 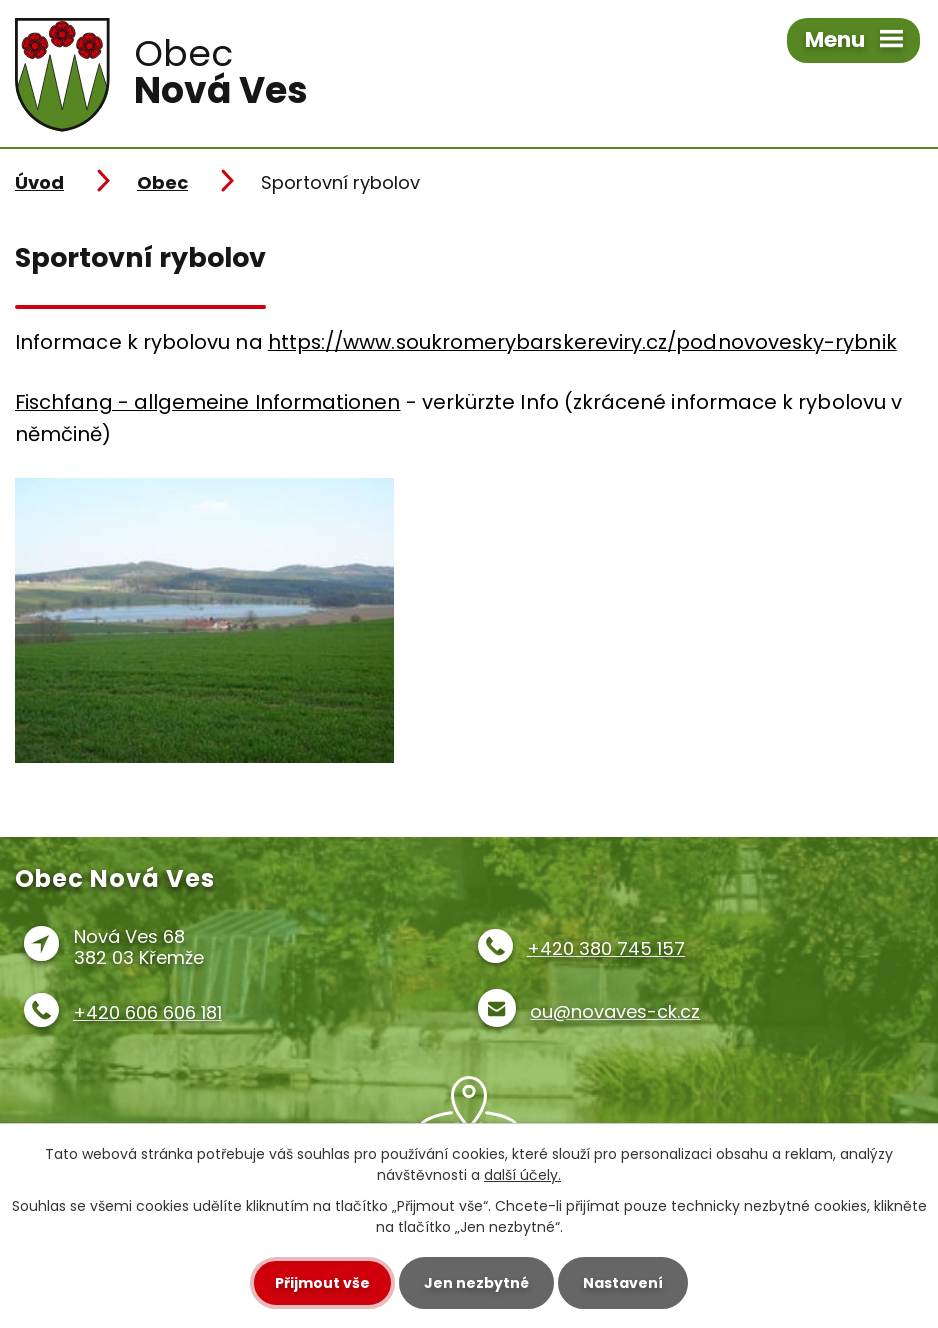 What do you see at coordinates (522, 1175) in the screenshot?
I see `další účely.` at bounding box center [522, 1175].